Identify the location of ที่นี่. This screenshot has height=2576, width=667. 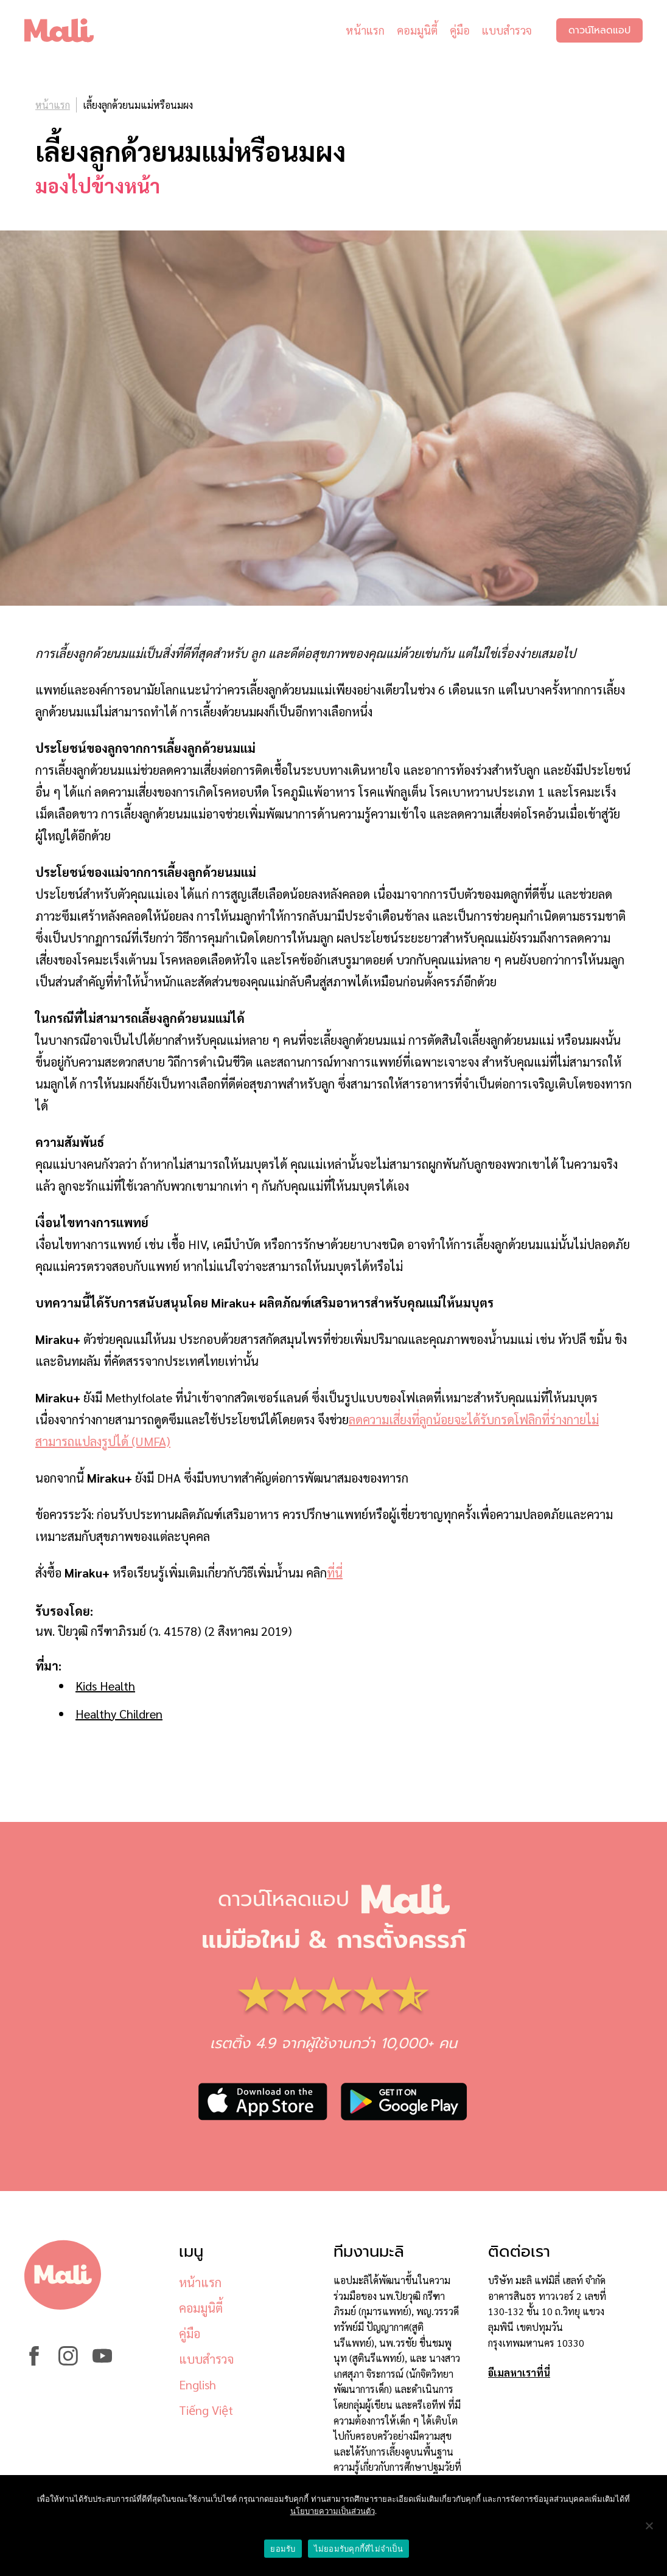
(335, 1573).